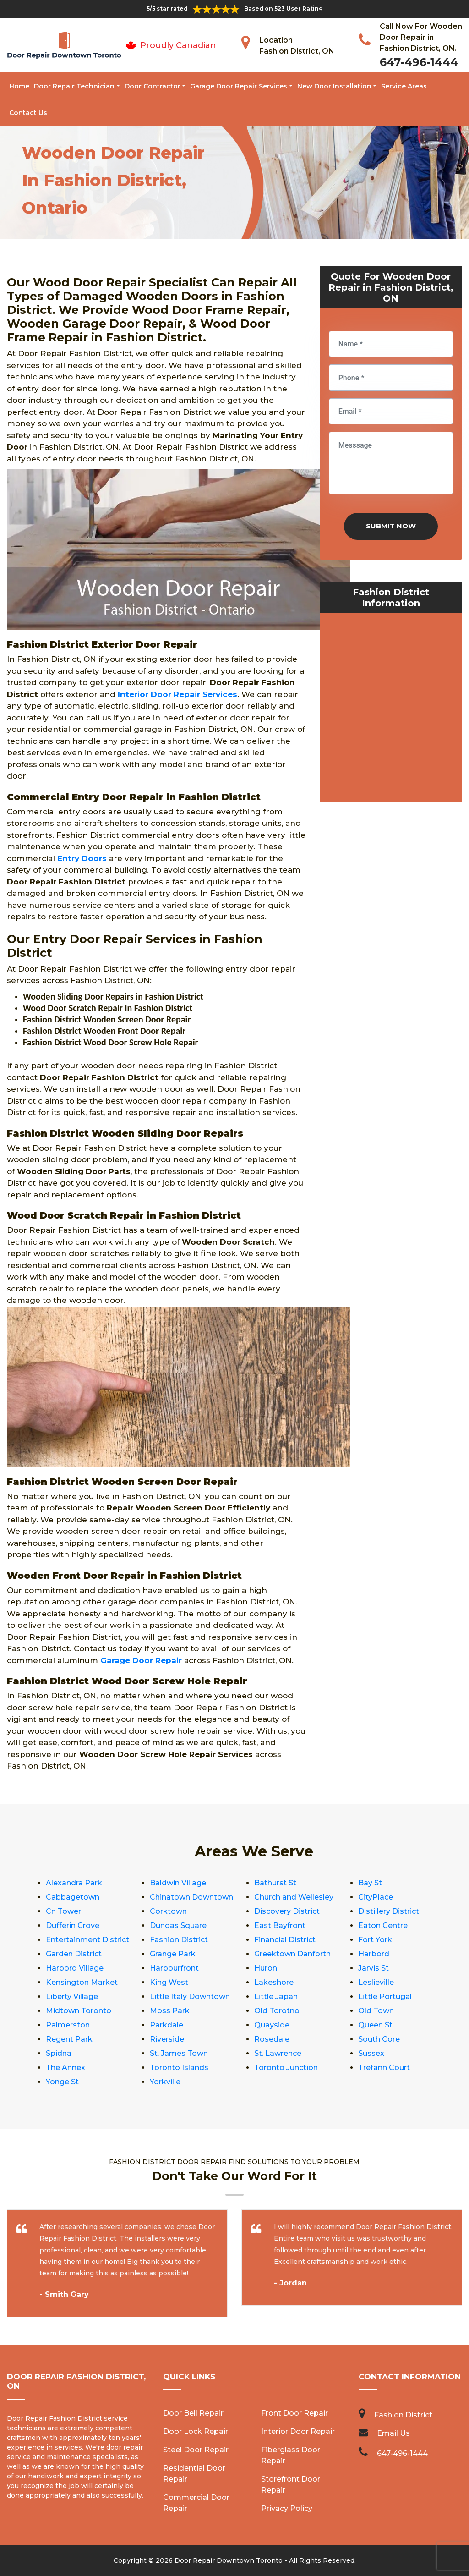  What do you see at coordinates (166, 2025) in the screenshot?
I see `Parkdale` at bounding box center [166, 2025].